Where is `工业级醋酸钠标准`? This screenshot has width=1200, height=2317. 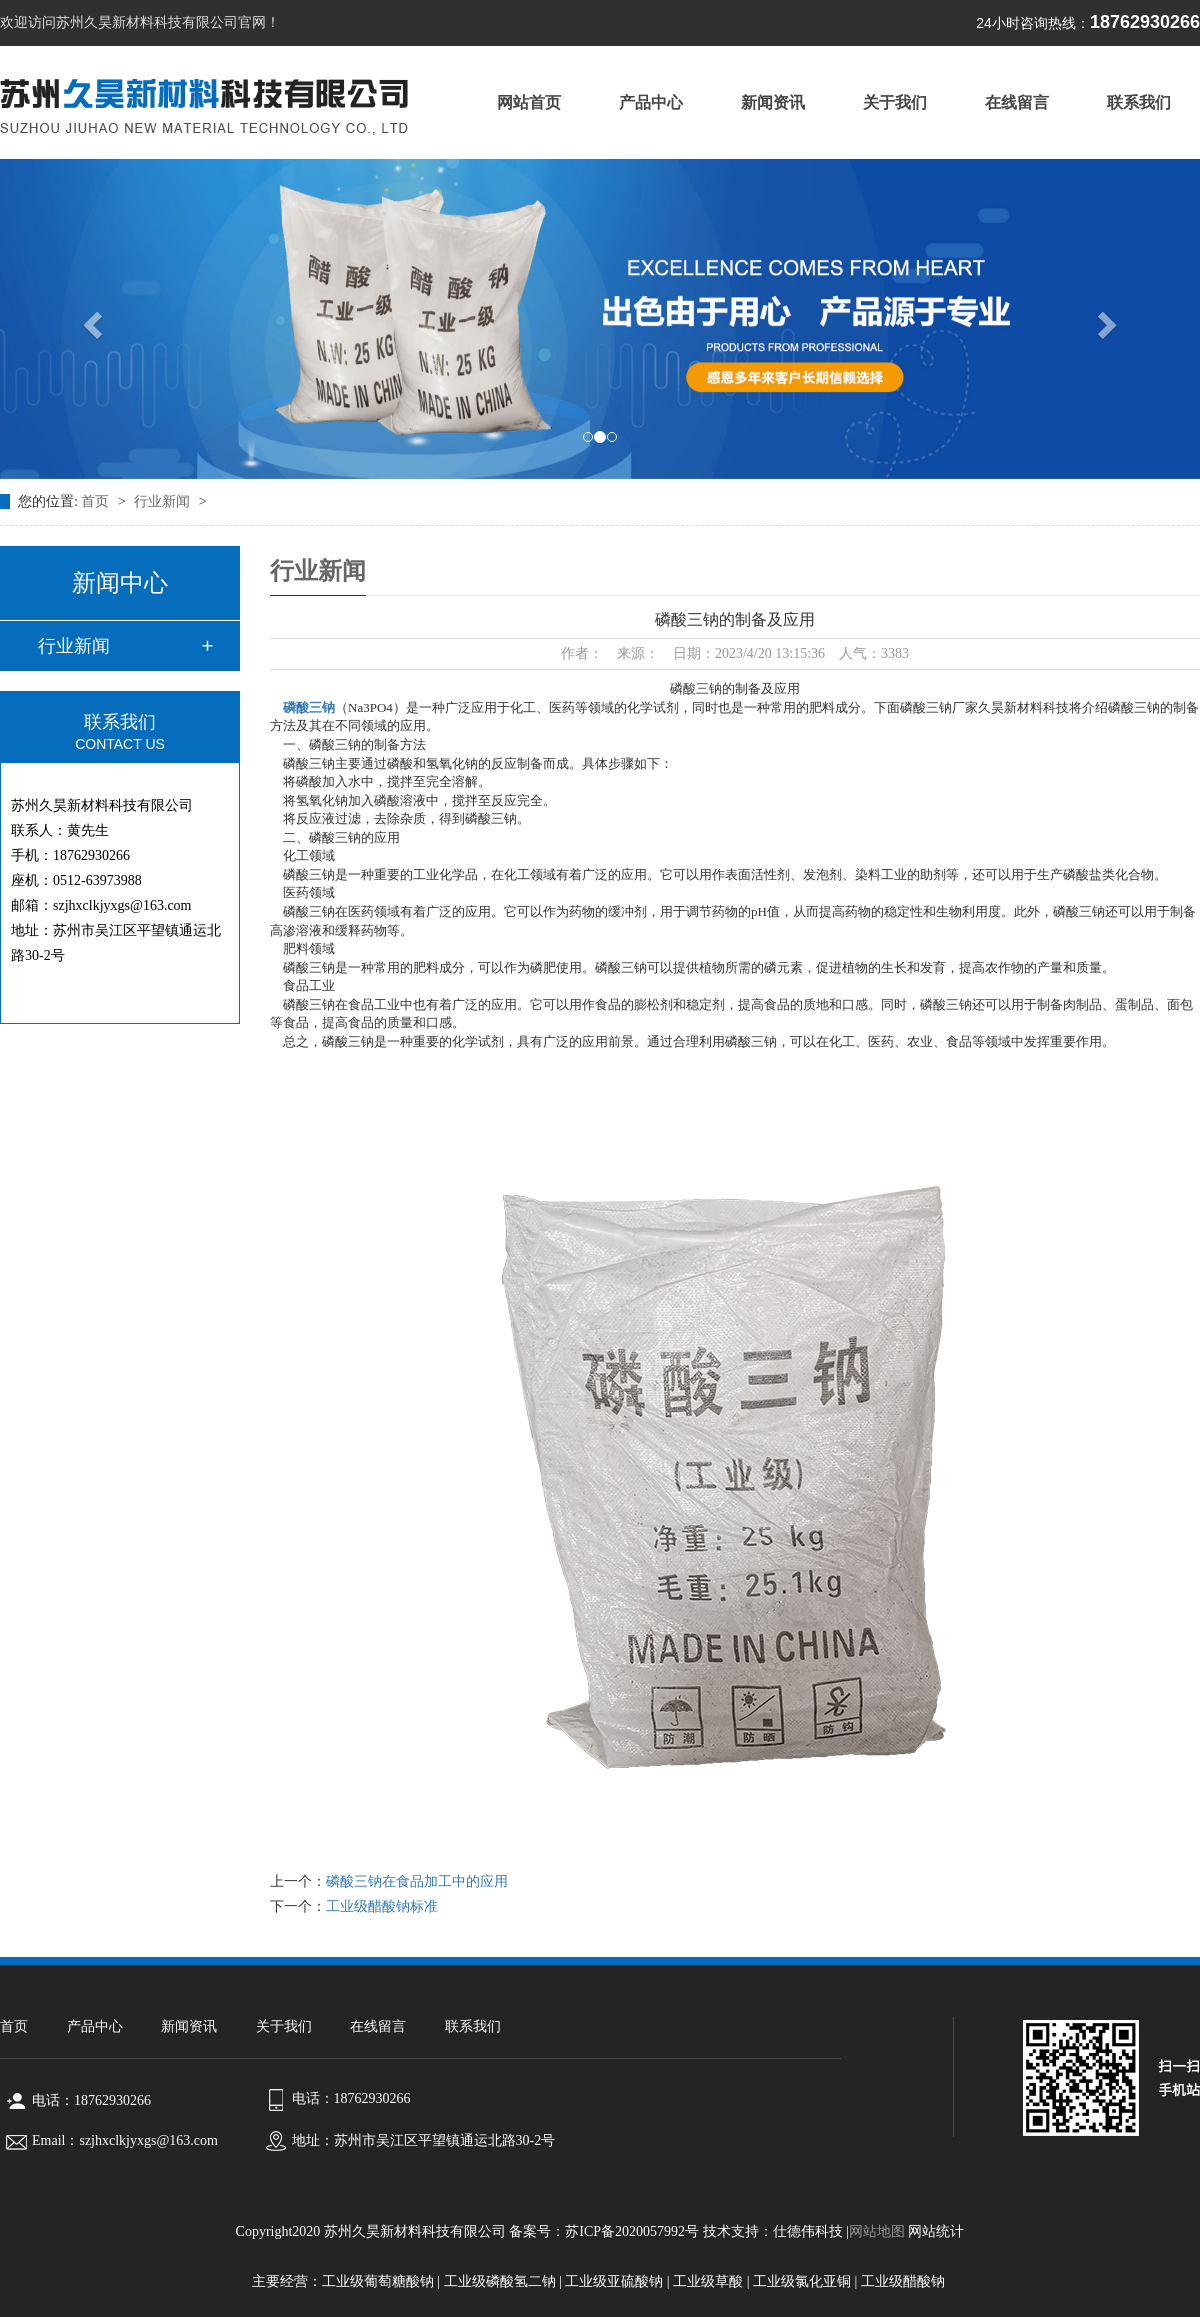
工业级醋酸钠标准 is located at coordinates (382, 1906).